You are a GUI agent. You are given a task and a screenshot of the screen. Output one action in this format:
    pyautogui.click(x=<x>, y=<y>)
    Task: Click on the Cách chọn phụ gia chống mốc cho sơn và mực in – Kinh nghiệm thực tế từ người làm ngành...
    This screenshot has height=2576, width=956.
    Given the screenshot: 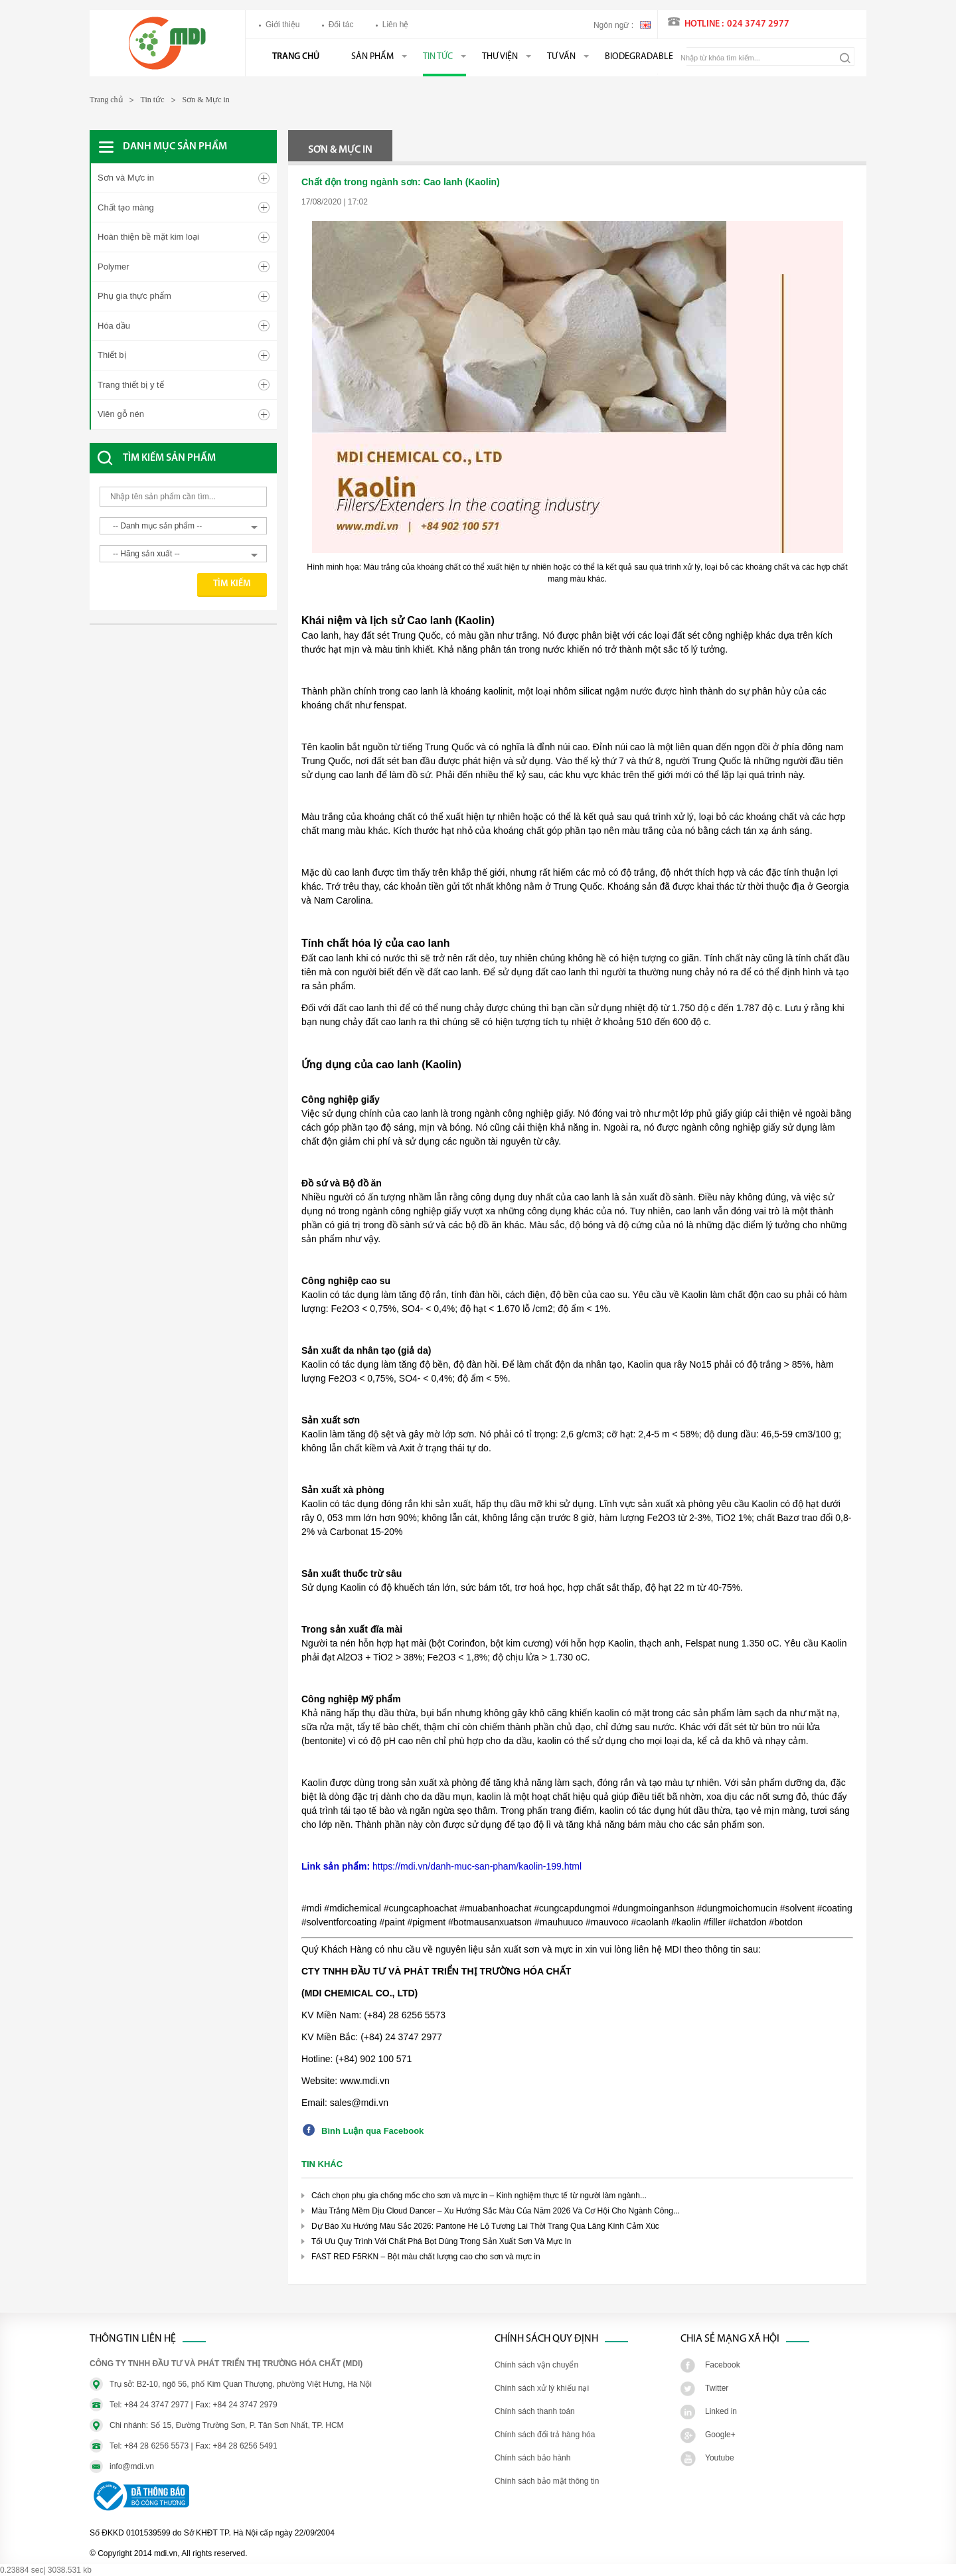 What is the action you would take?
    pyautogui.click(x=479, y=2195)
    